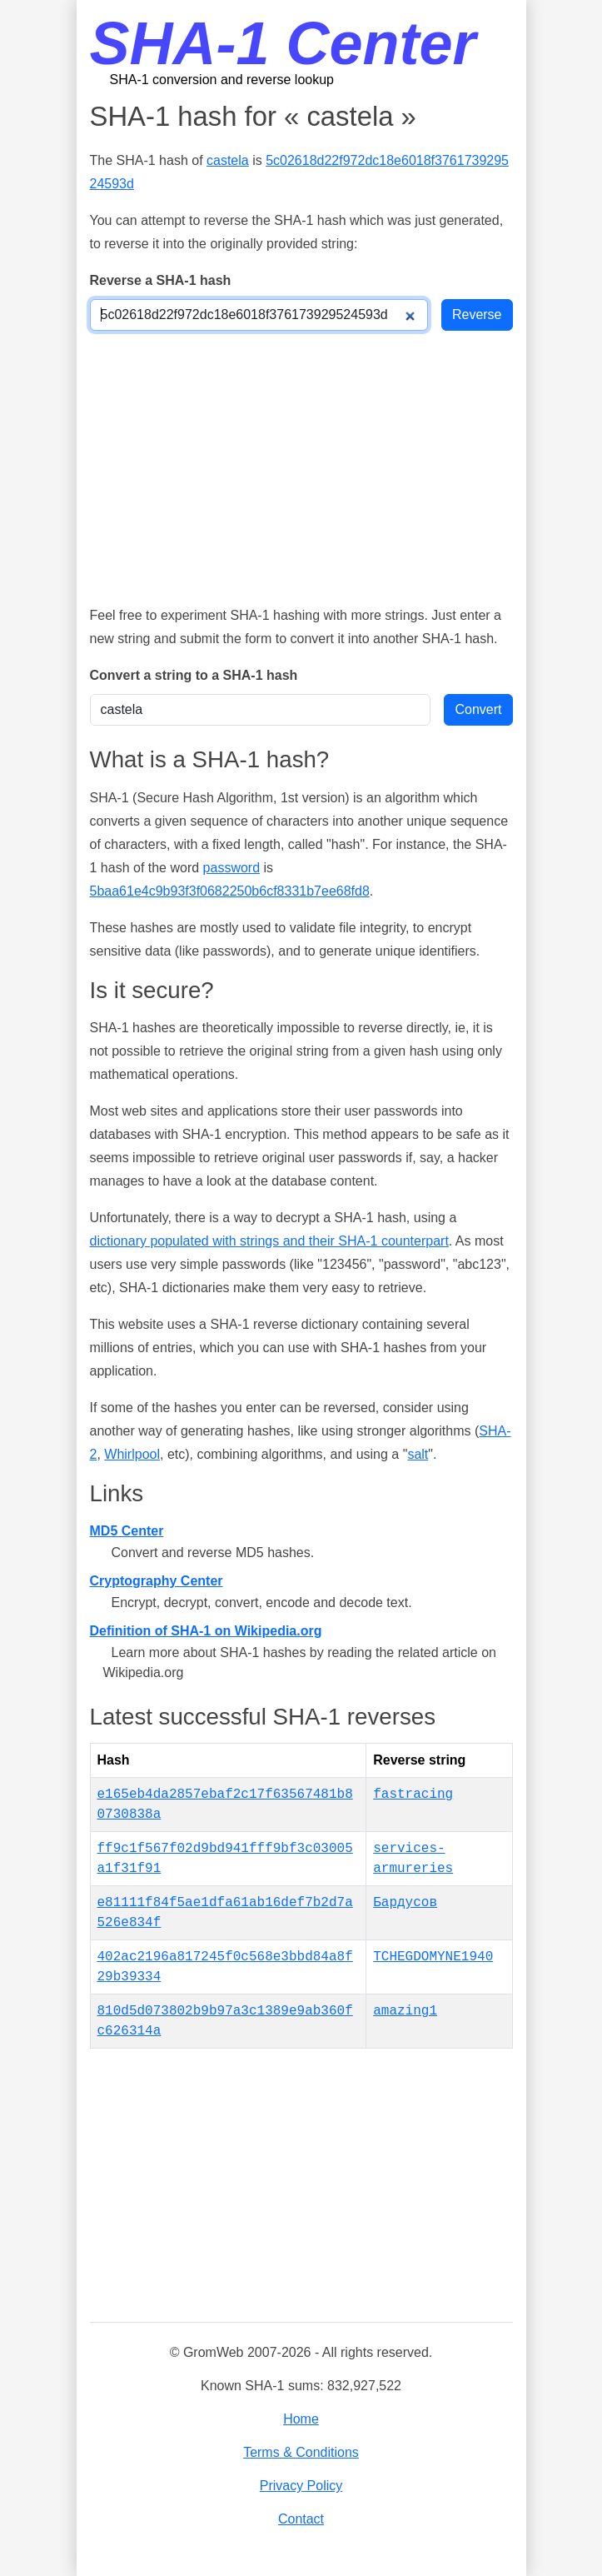 This screenshot has width=602, height=2576. Describe the element at coordinates (405, 2011) in the screenshot. I see `amazing1` at that location.